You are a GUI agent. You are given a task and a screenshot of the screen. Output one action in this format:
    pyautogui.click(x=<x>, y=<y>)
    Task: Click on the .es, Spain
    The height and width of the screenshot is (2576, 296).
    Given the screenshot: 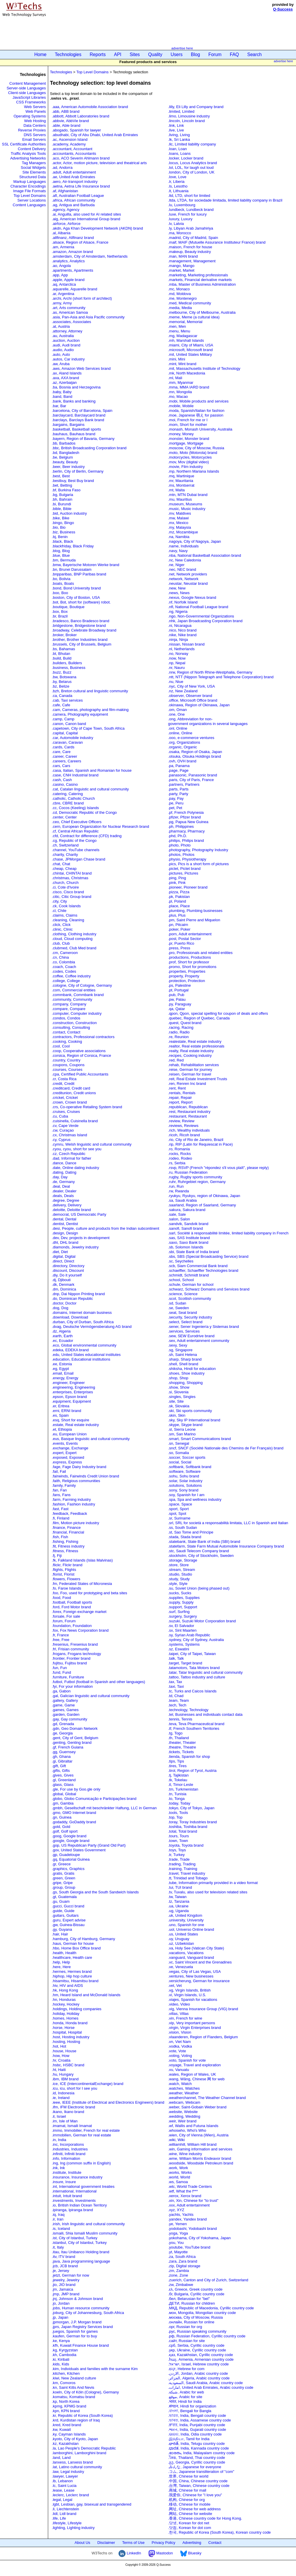 What is the action you would take?
    pyautogui.click(x=60, y=1415)
    